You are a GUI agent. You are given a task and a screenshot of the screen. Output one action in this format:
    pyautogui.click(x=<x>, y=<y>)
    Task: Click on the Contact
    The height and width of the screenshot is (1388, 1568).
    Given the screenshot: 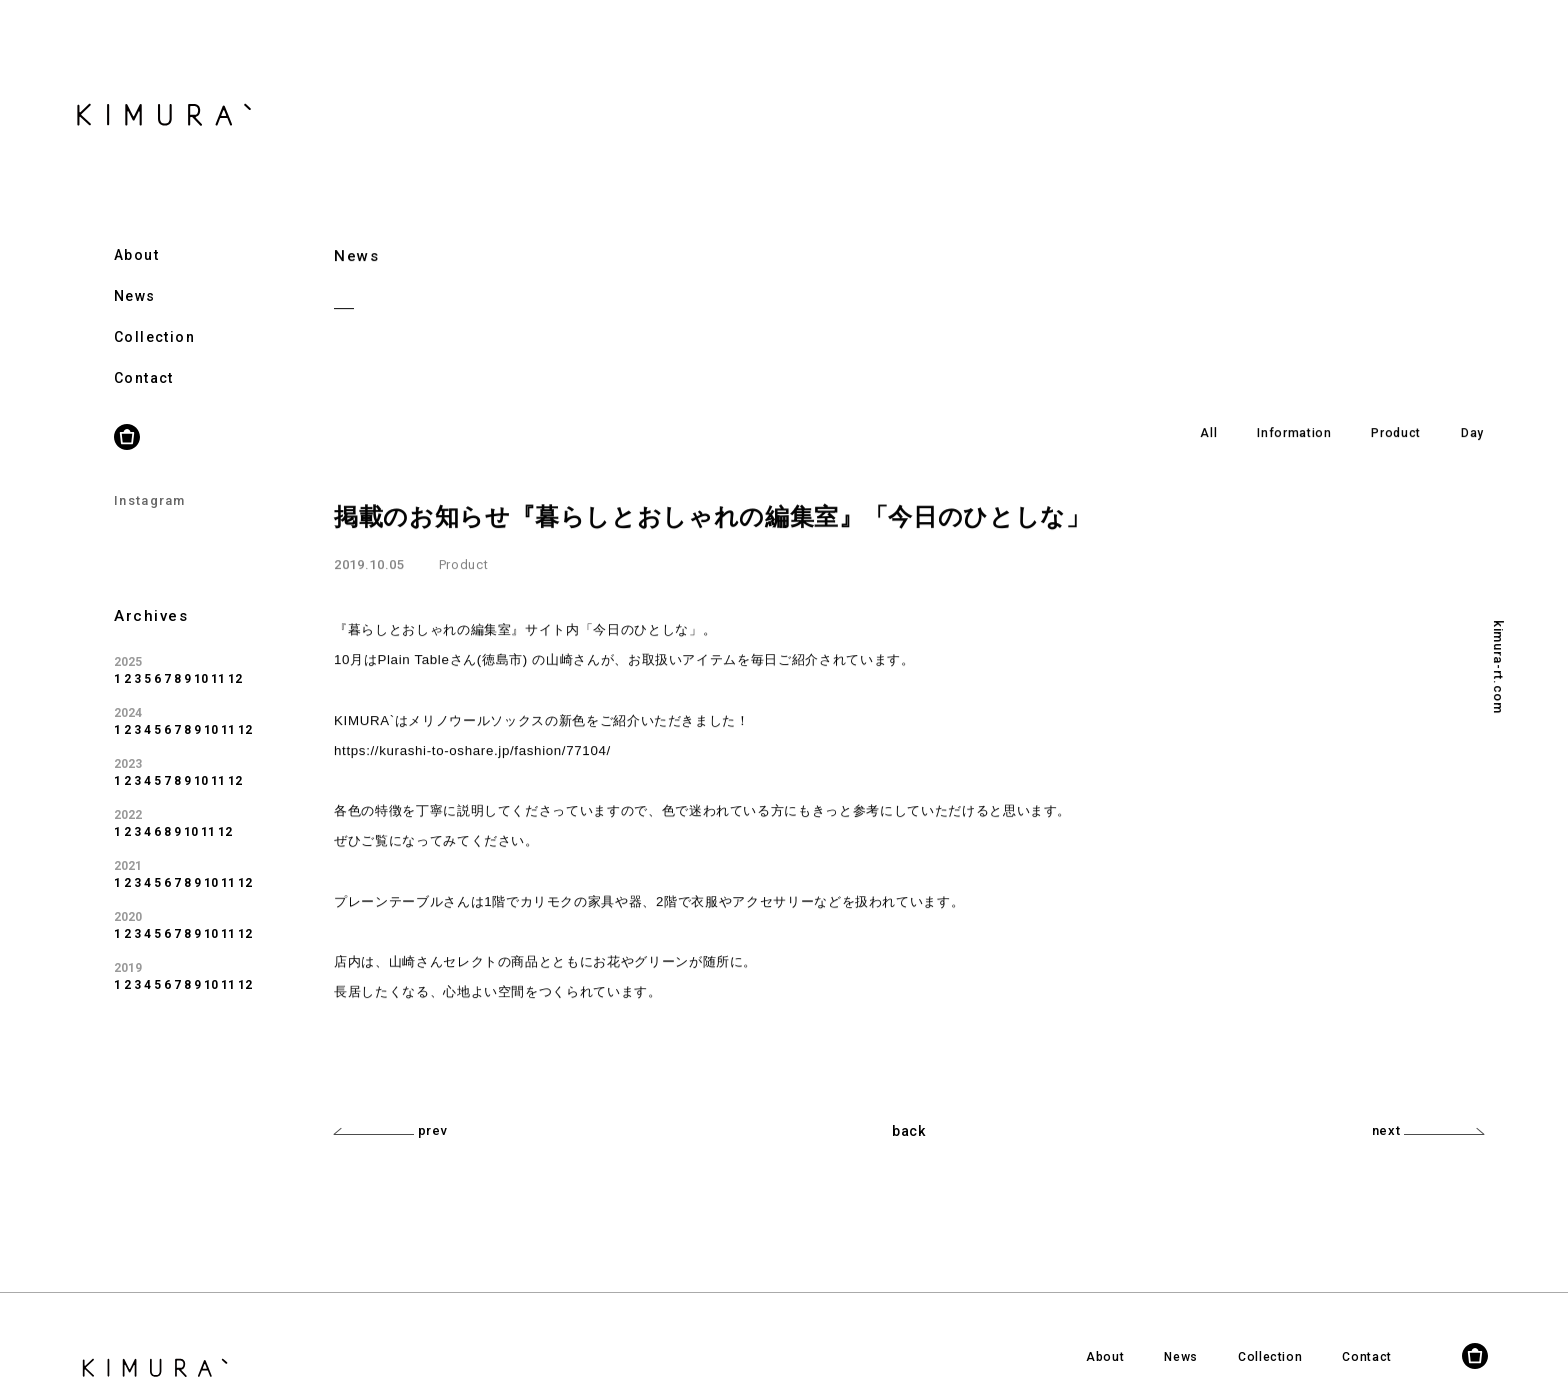 What is the action you would take?
    pyautogui.click(x=144, y=354)
    